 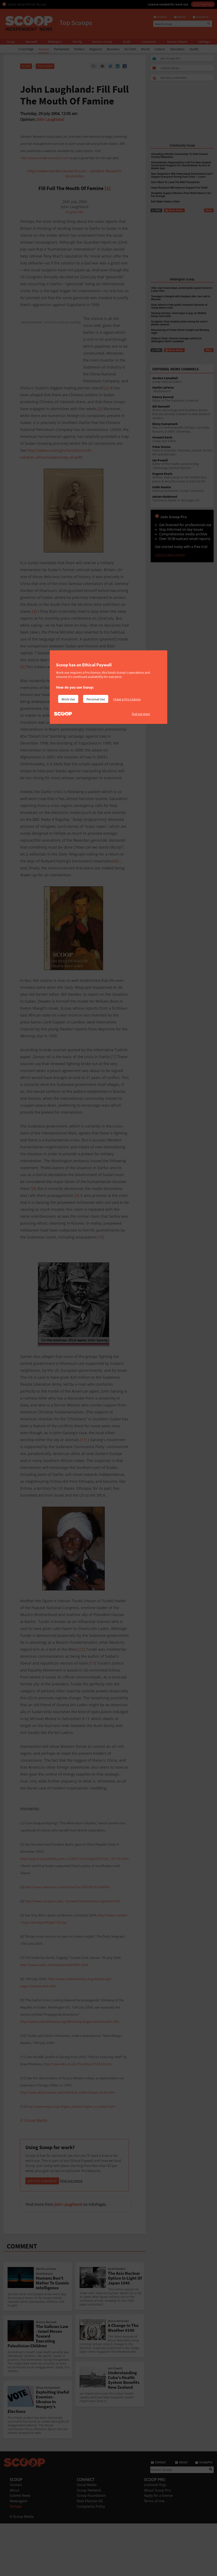 What do you see at coordinates (45, 66) in the screenshot?
I see `Top Scoops` at bounding box center [45, 66].